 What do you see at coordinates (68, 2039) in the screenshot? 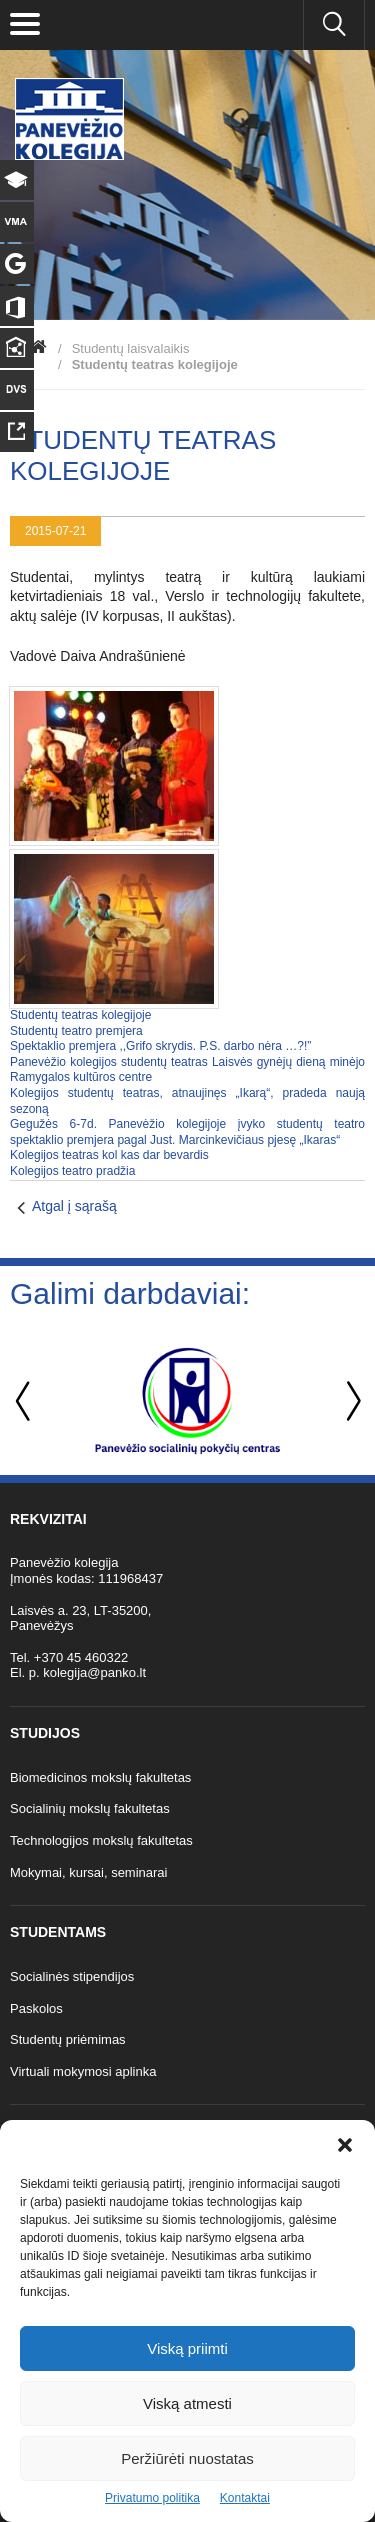
I see `Studentų priėmimas` at bounding box center [68, 2039].